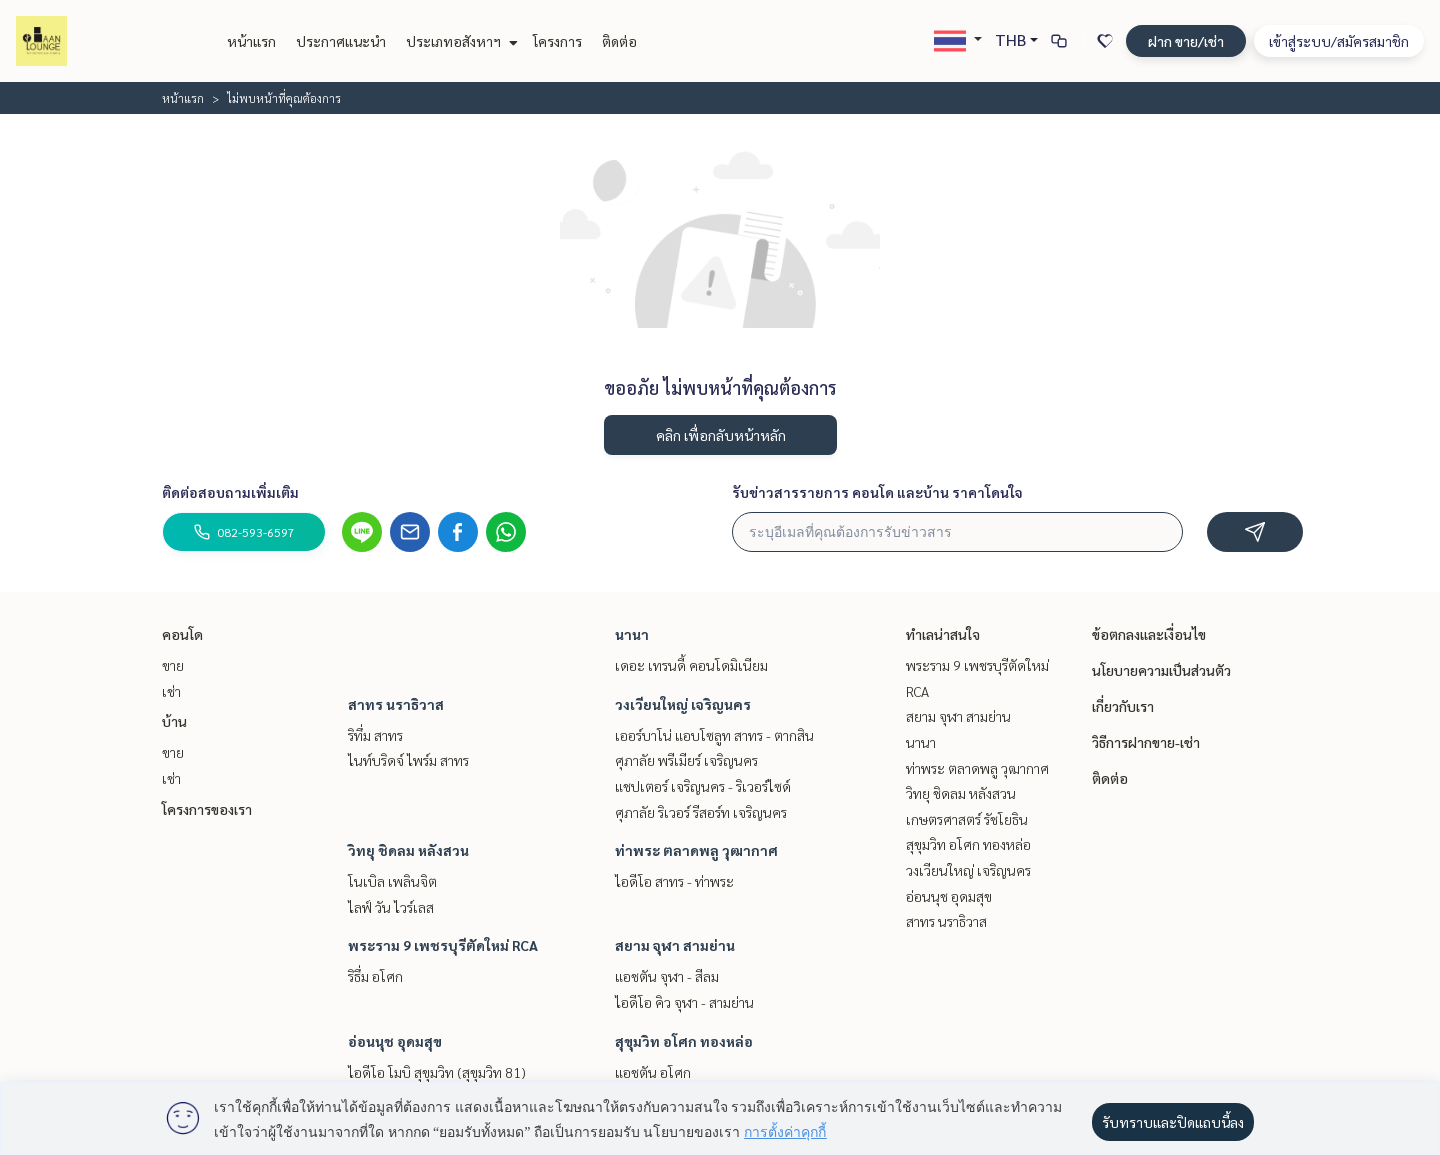 The image size is (1440, 1155). What do you see at coordinates (375, 976) in the screenshot?
I see `ริธึ่ม อโศก` at bounding box center [375, 976].